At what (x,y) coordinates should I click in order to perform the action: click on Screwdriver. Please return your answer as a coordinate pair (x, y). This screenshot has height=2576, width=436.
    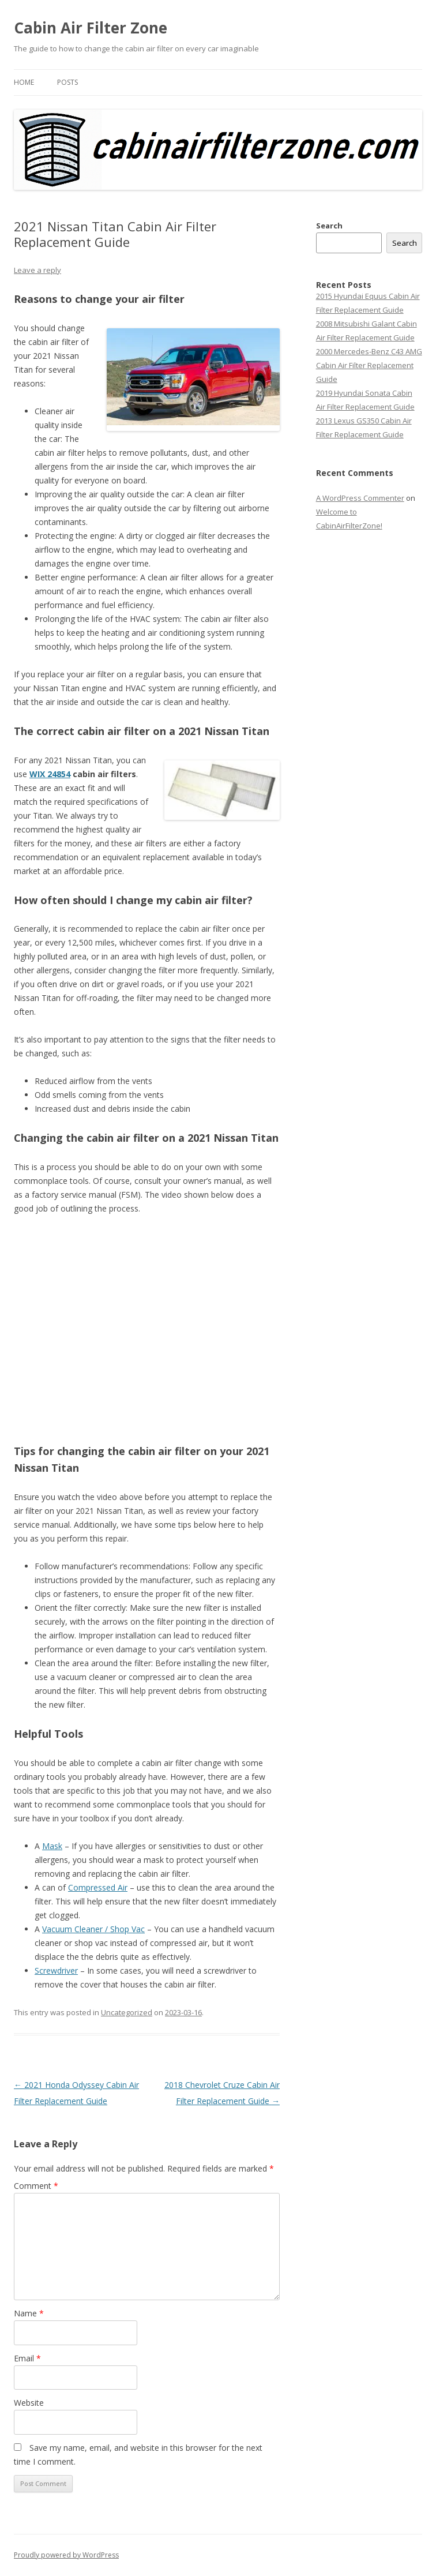
    Looking at the image, I should click on (56, 1970).